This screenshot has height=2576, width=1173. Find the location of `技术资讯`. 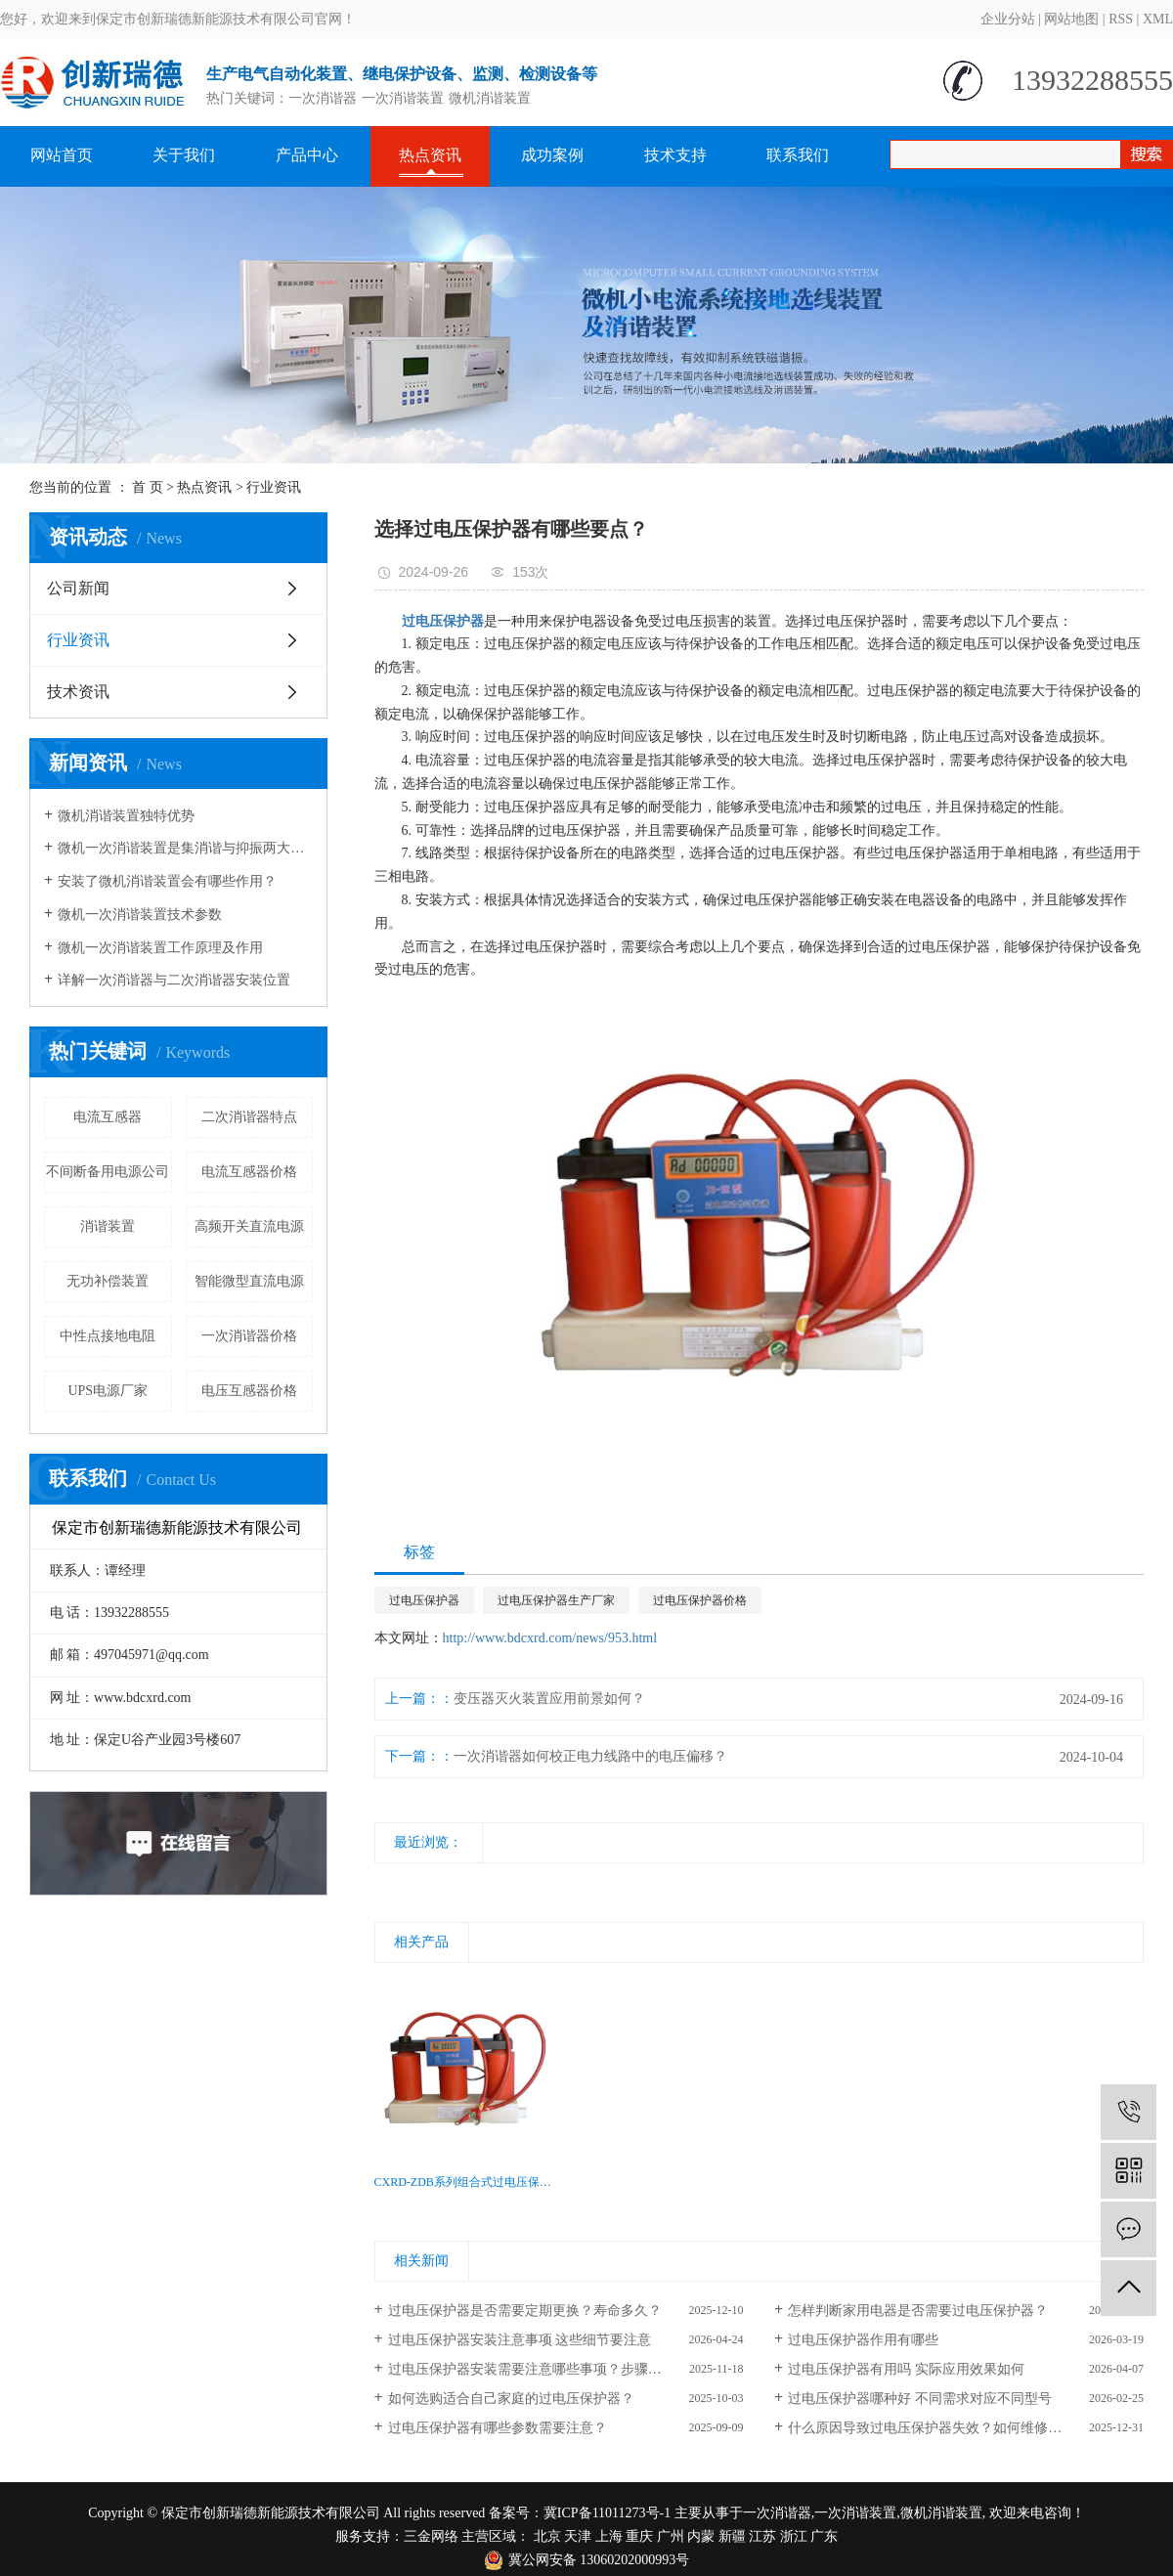

技术资讯 is located at coordinates (78, 691).